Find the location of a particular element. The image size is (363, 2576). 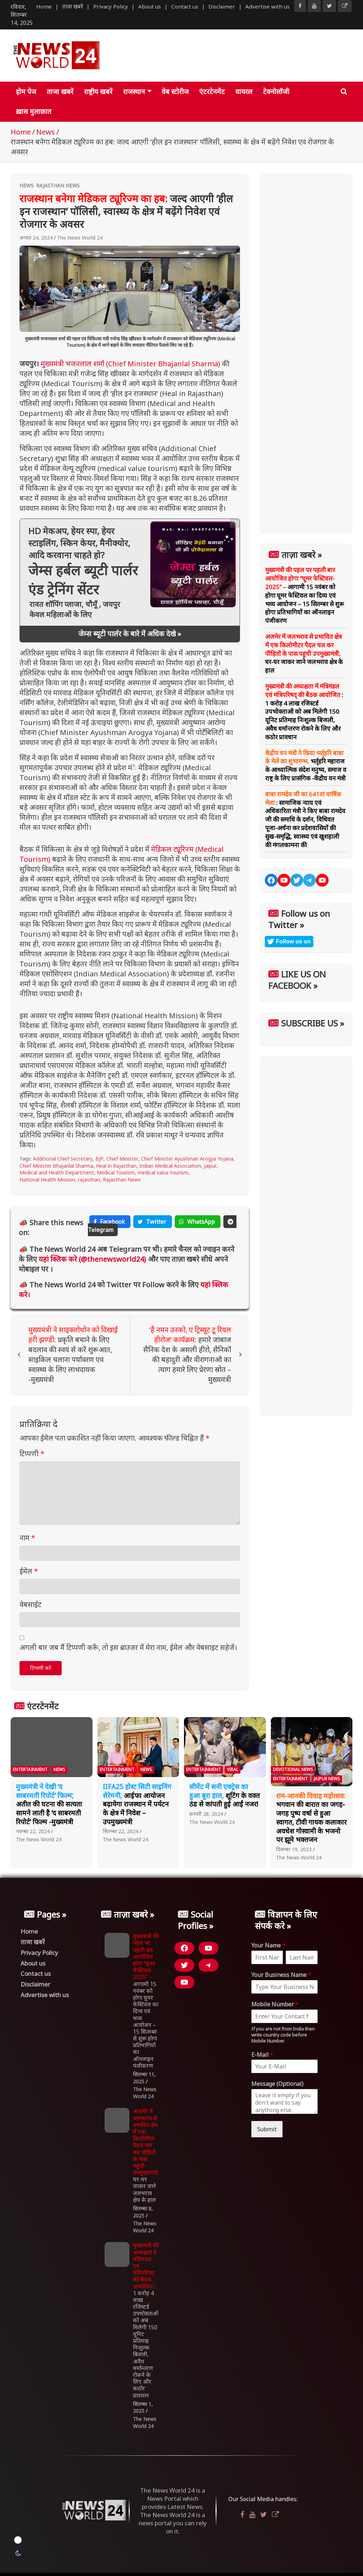

अतीत की घटना की सत्यता सामने लाती है ‘द साबरमती रिपोर्ट’ फिल्म -मुख्यमंत्री is located at coordinates (49, 1804).